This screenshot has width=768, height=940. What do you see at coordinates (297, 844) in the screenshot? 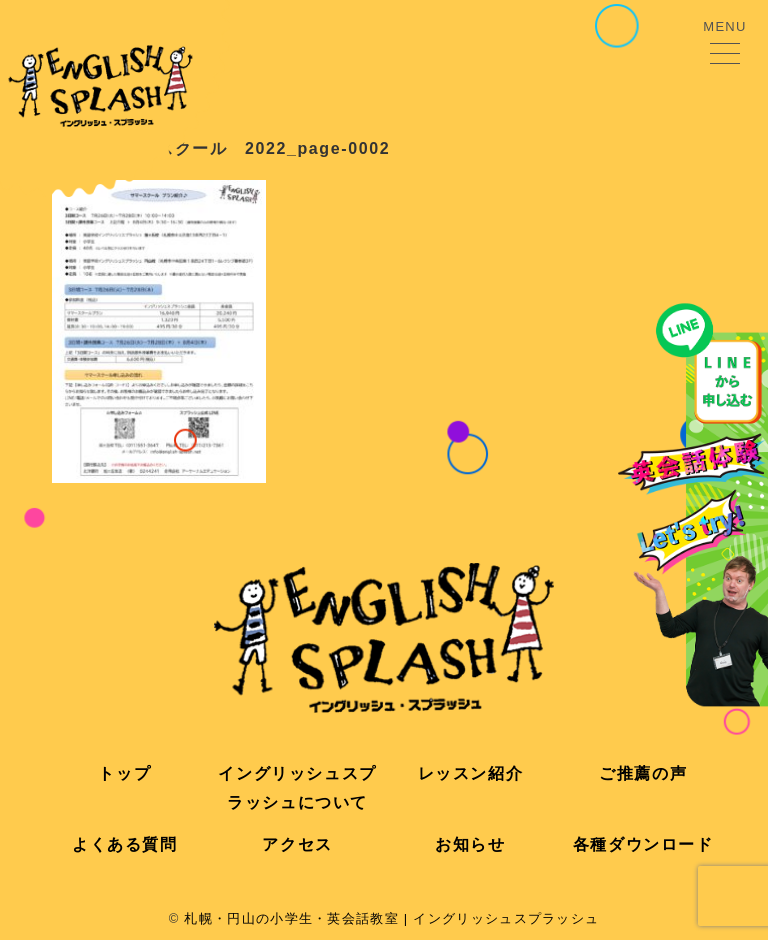
I see `アクセス` at bounding box center [297, 844].